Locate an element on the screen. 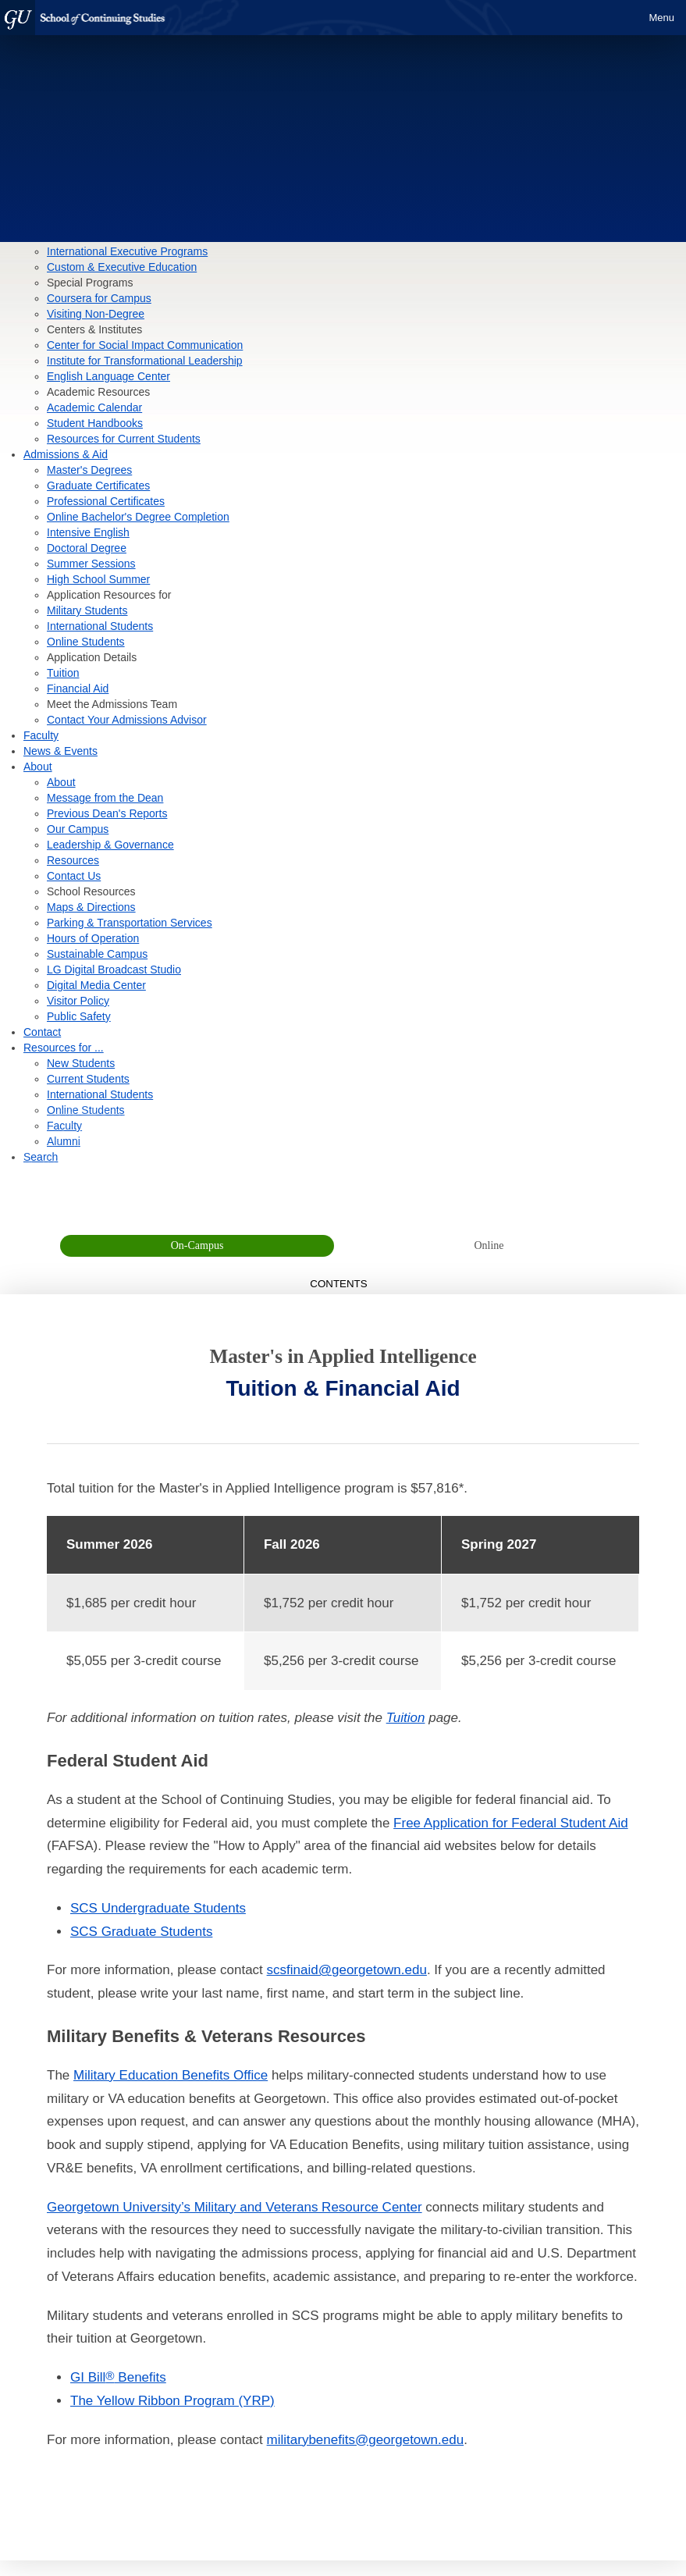 This screenshot has width=686, height=2576. Message from the Dean [Message from the Dean page] is located at coordinates (105, 798).